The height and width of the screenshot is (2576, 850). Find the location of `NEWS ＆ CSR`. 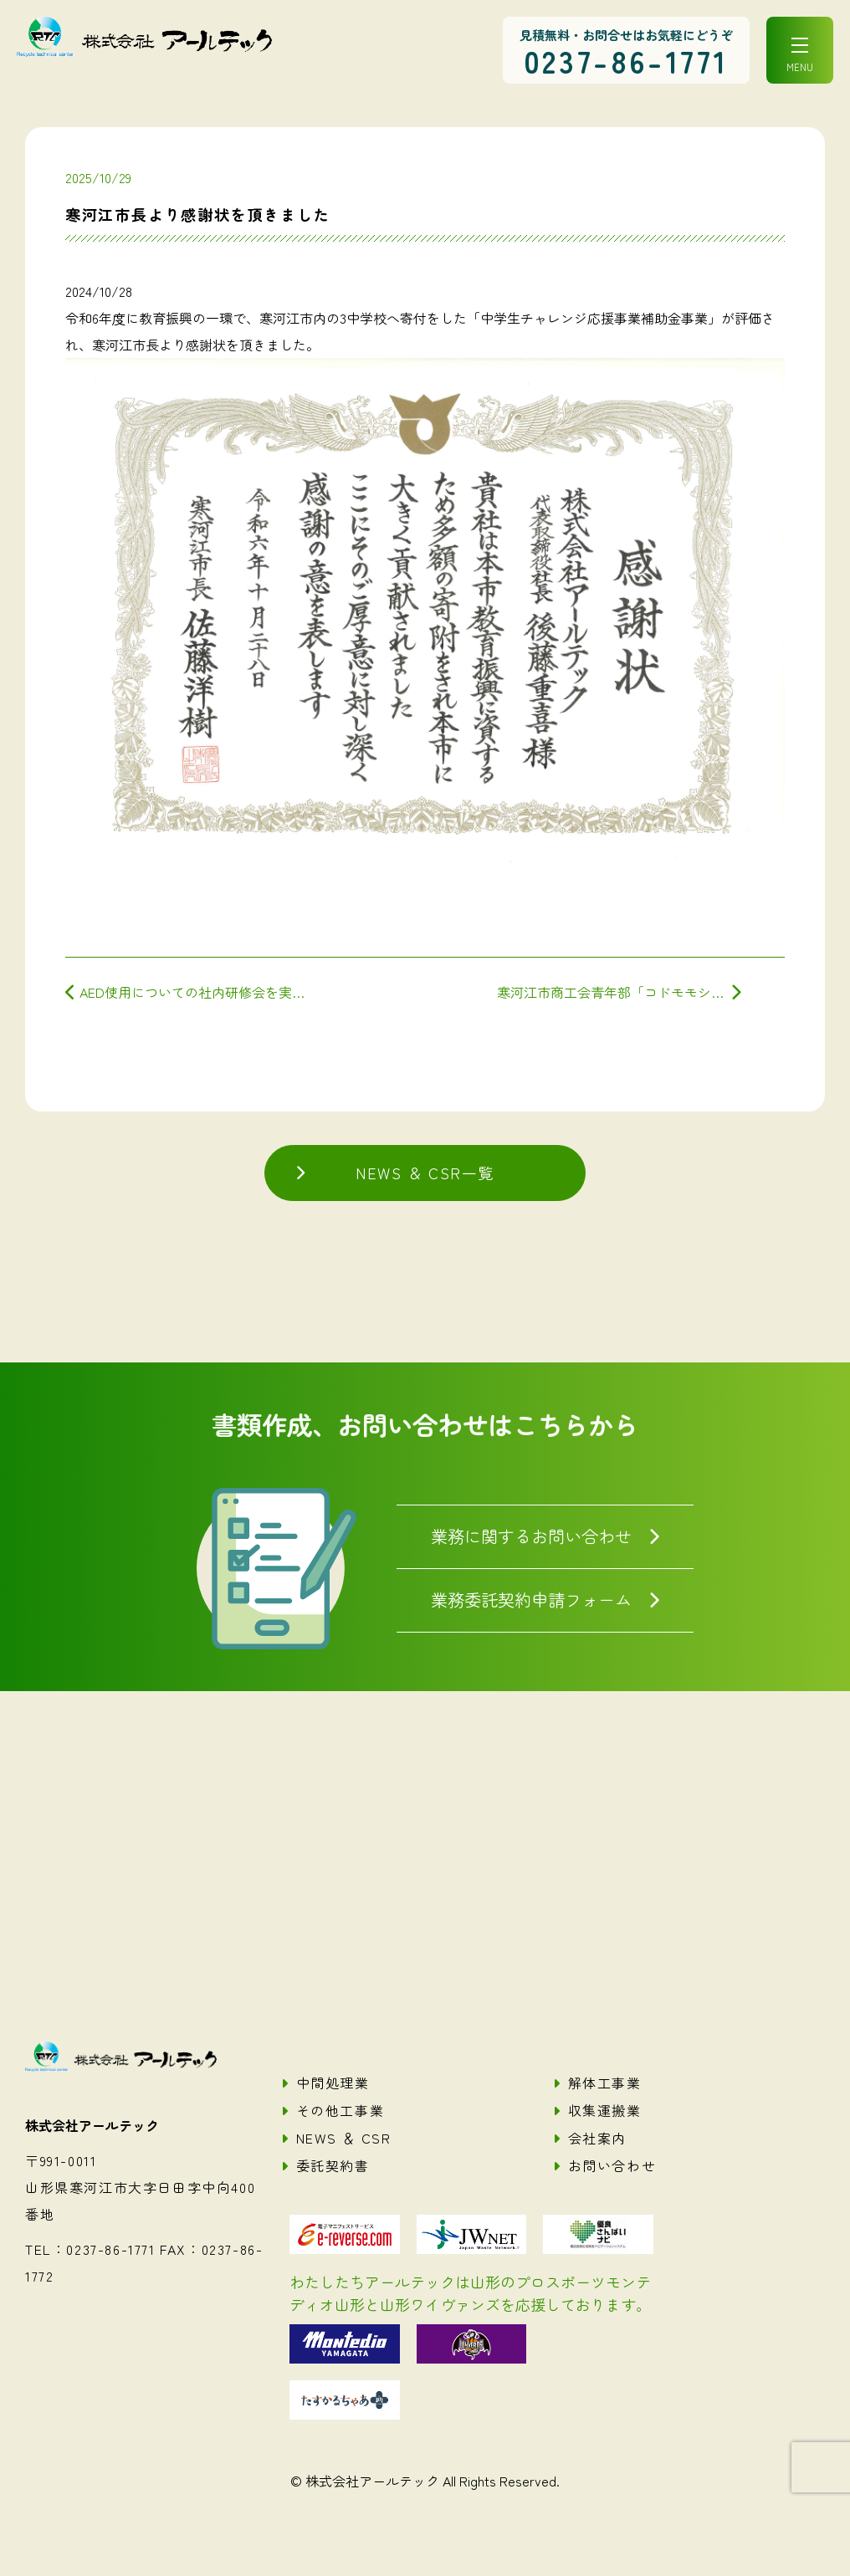

NEWS ＆ CSR is located at coordinates (344, 2138).